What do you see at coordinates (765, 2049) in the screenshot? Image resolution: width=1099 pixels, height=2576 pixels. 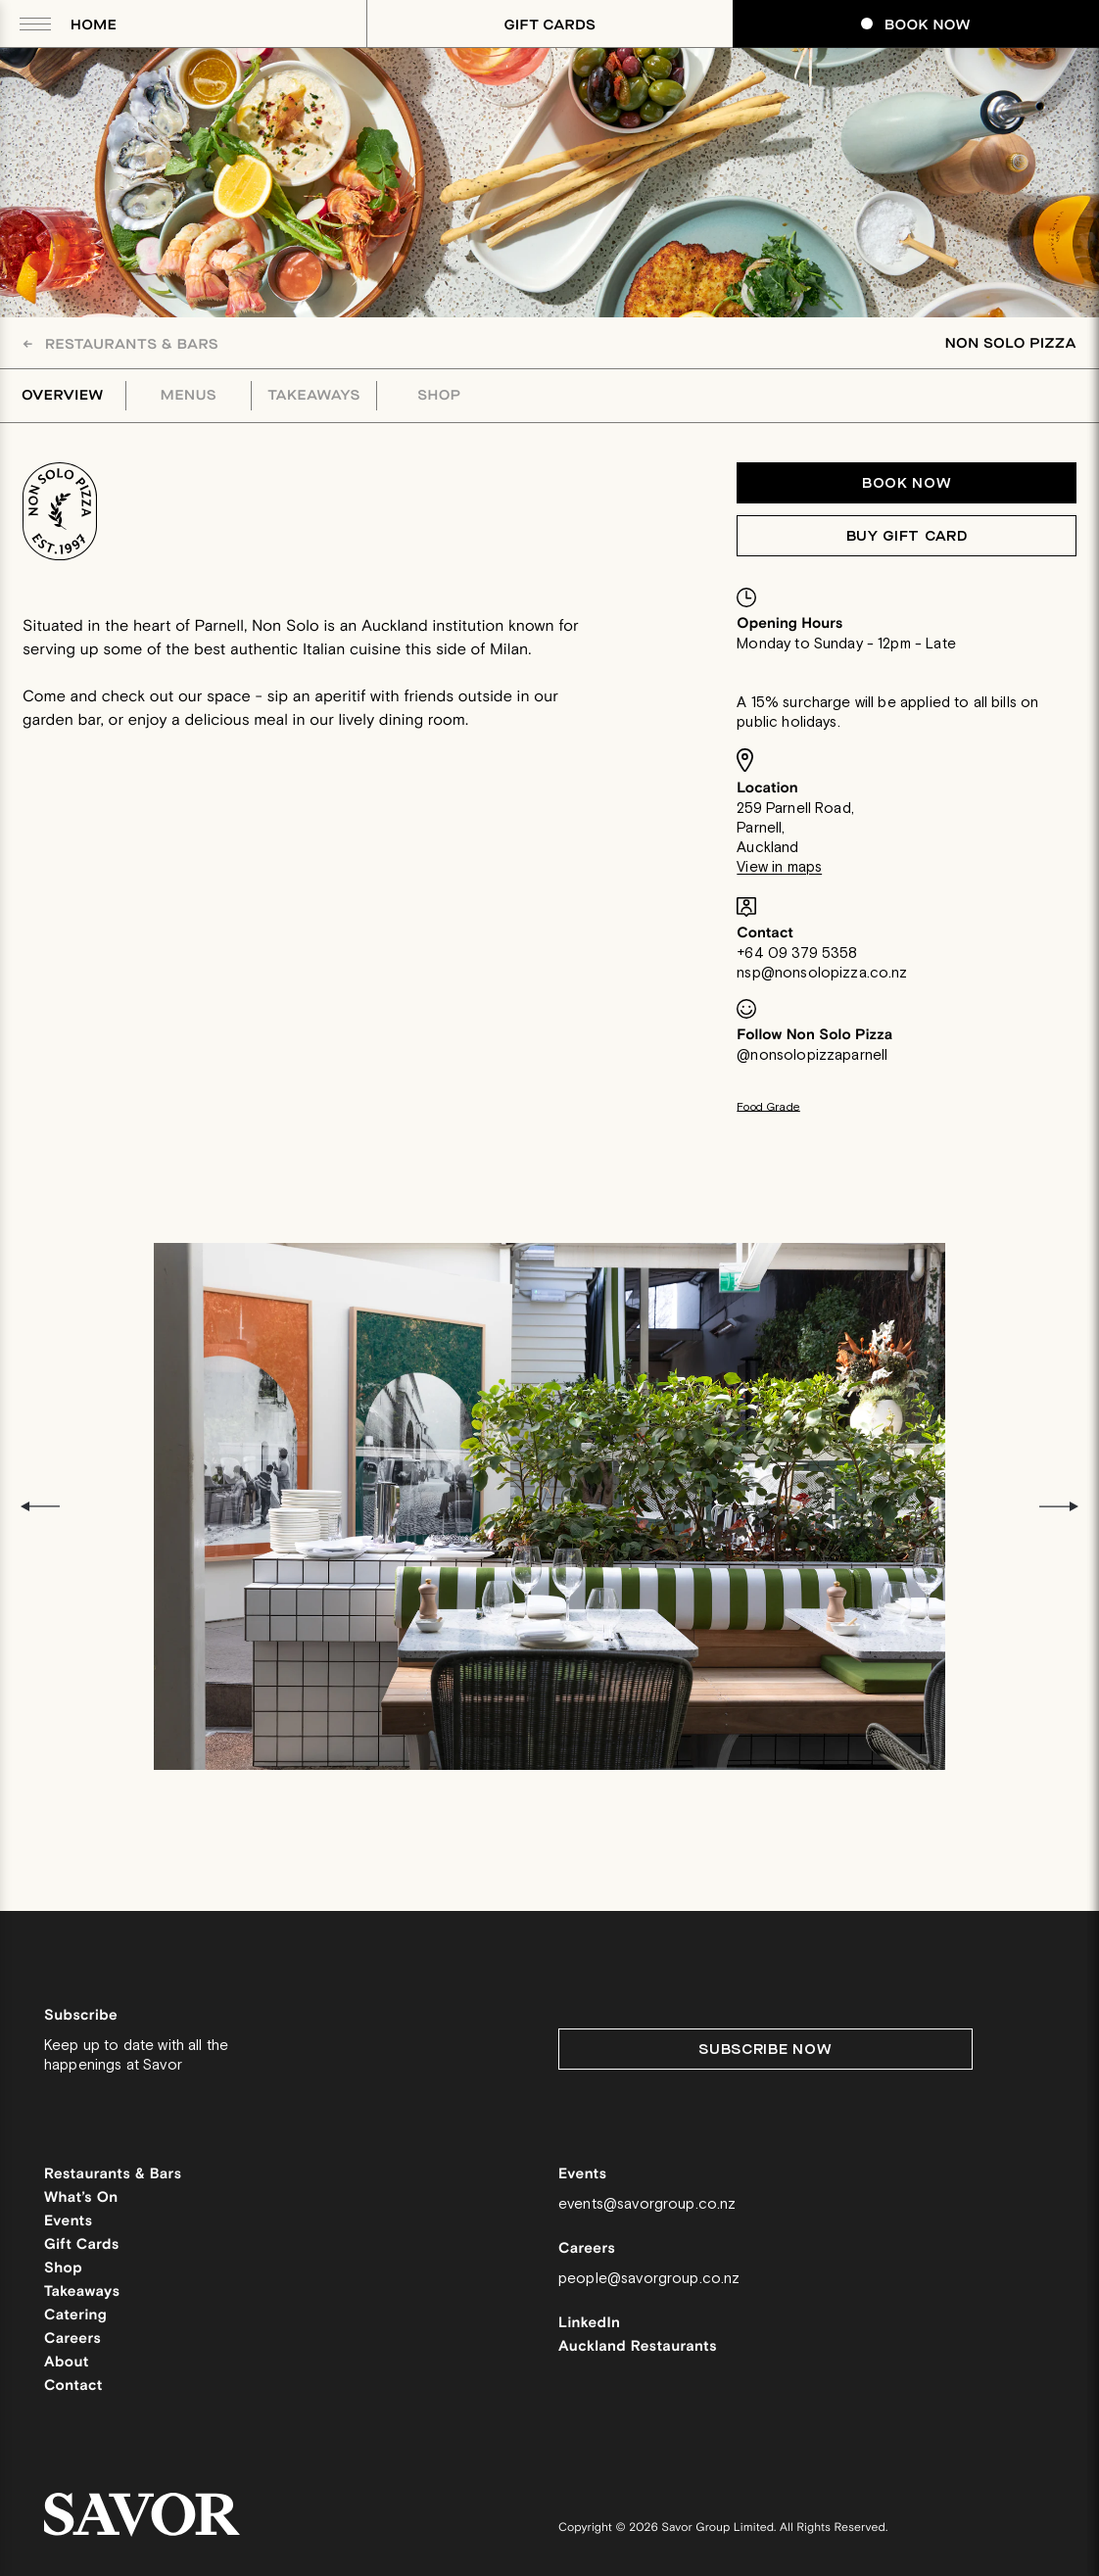 I see `Subscribe Now` at bounding box center [765, 2049].